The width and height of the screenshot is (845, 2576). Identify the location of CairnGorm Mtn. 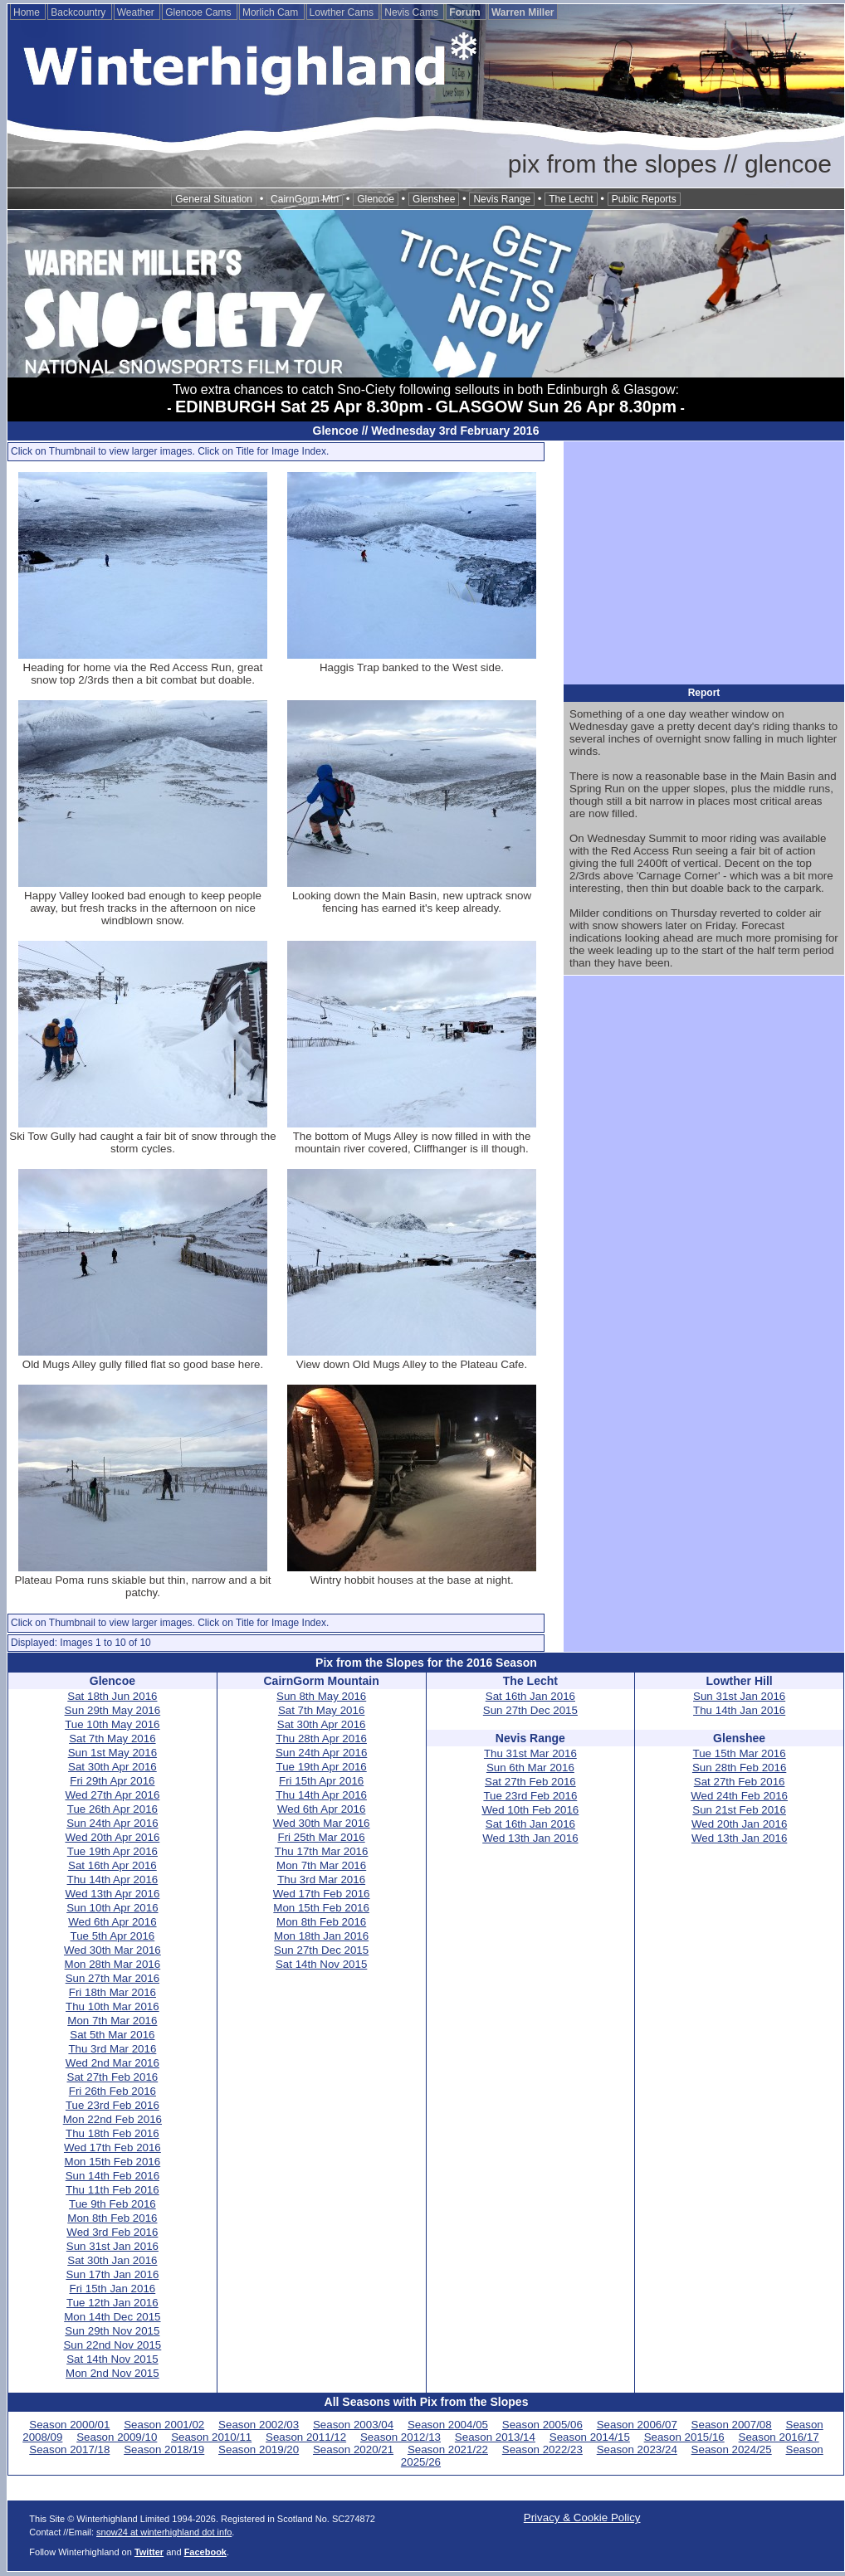
(305, 199).